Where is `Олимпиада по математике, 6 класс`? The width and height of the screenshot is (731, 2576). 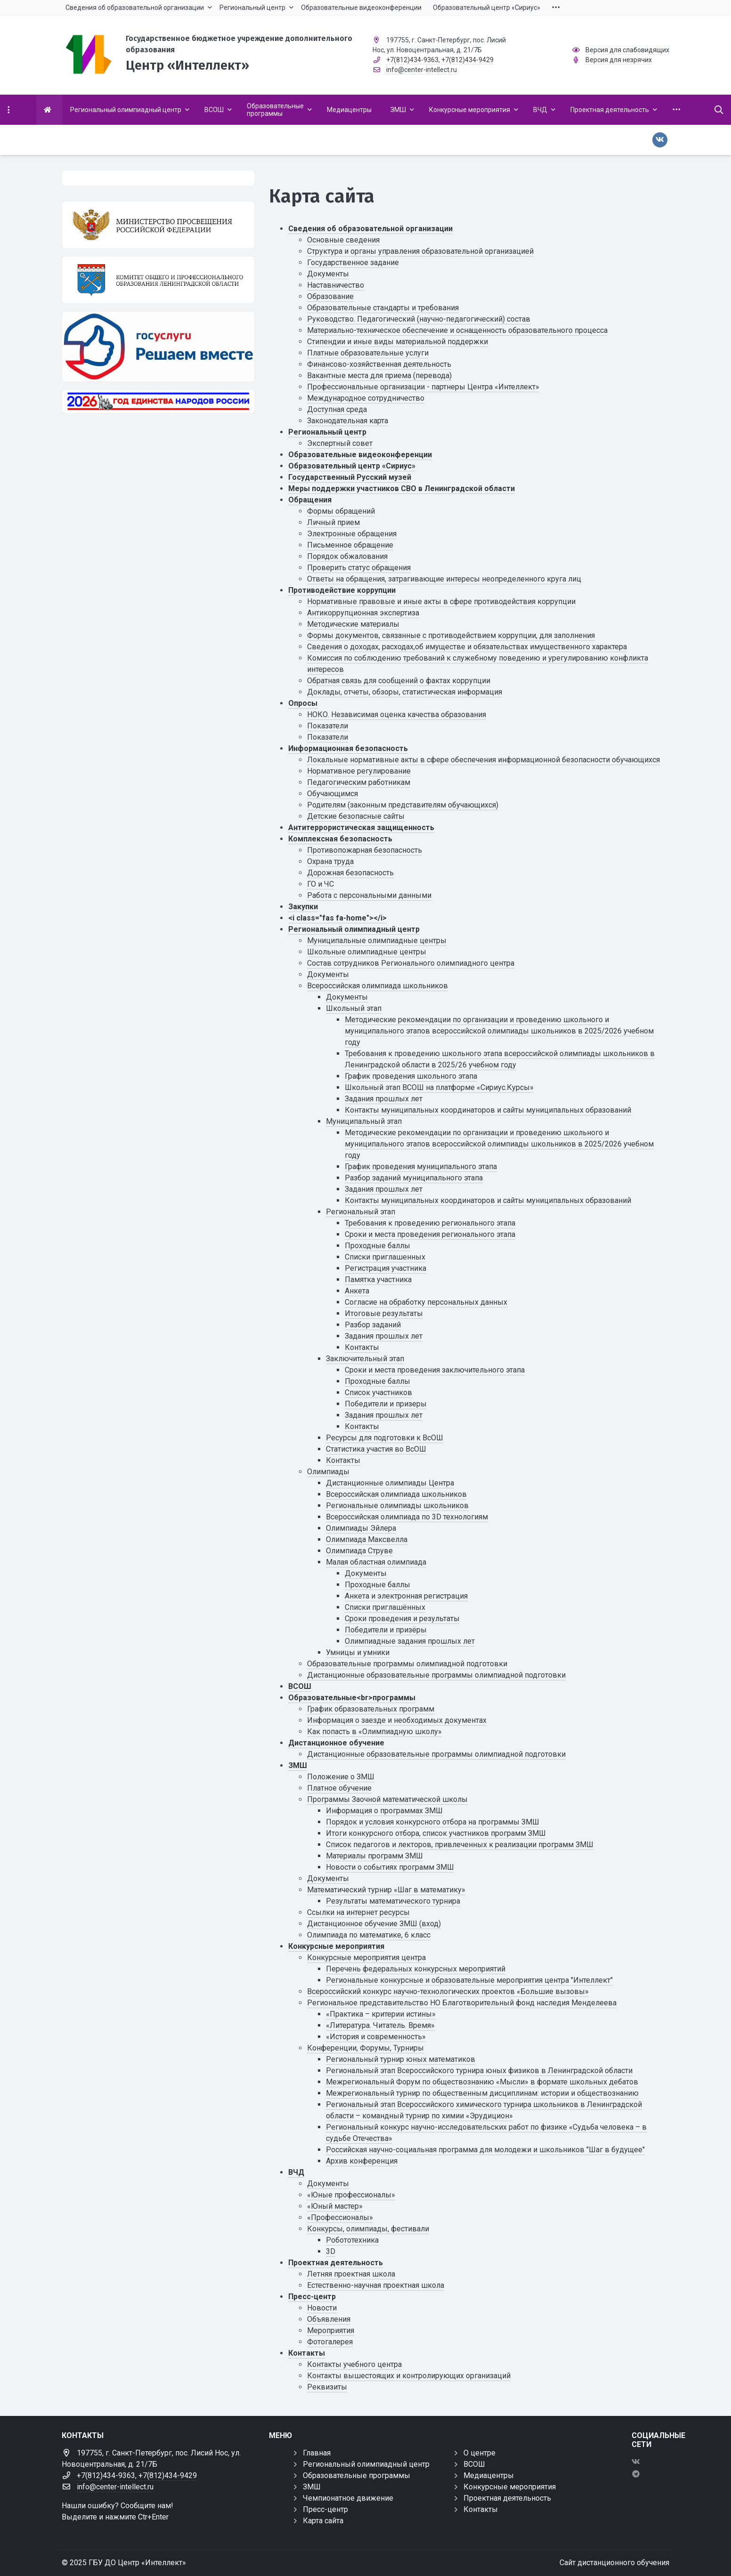 Олимпиада по математике, 6 класс is located at coordinates (368, 1934).